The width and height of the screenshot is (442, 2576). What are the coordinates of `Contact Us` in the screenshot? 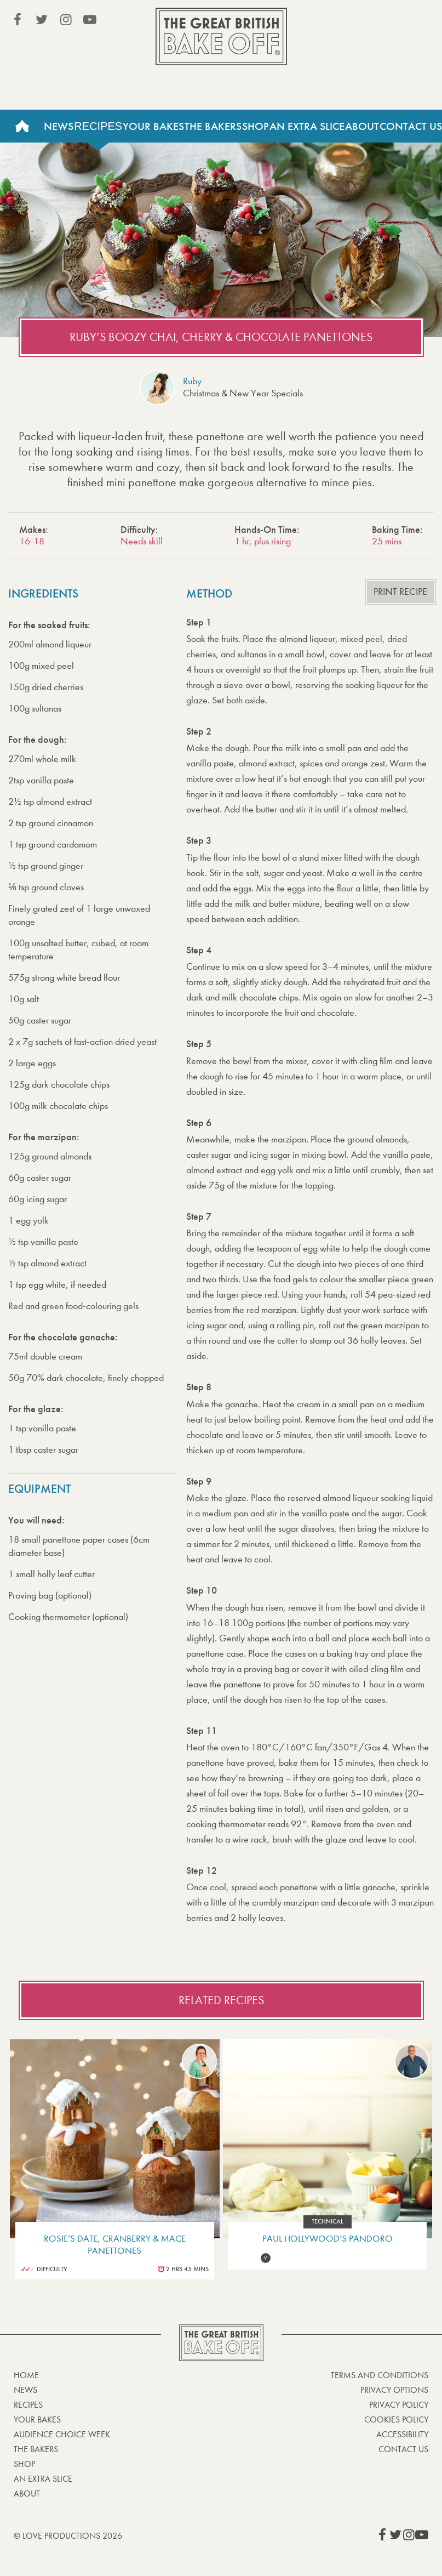 It's located at (403, 2449).